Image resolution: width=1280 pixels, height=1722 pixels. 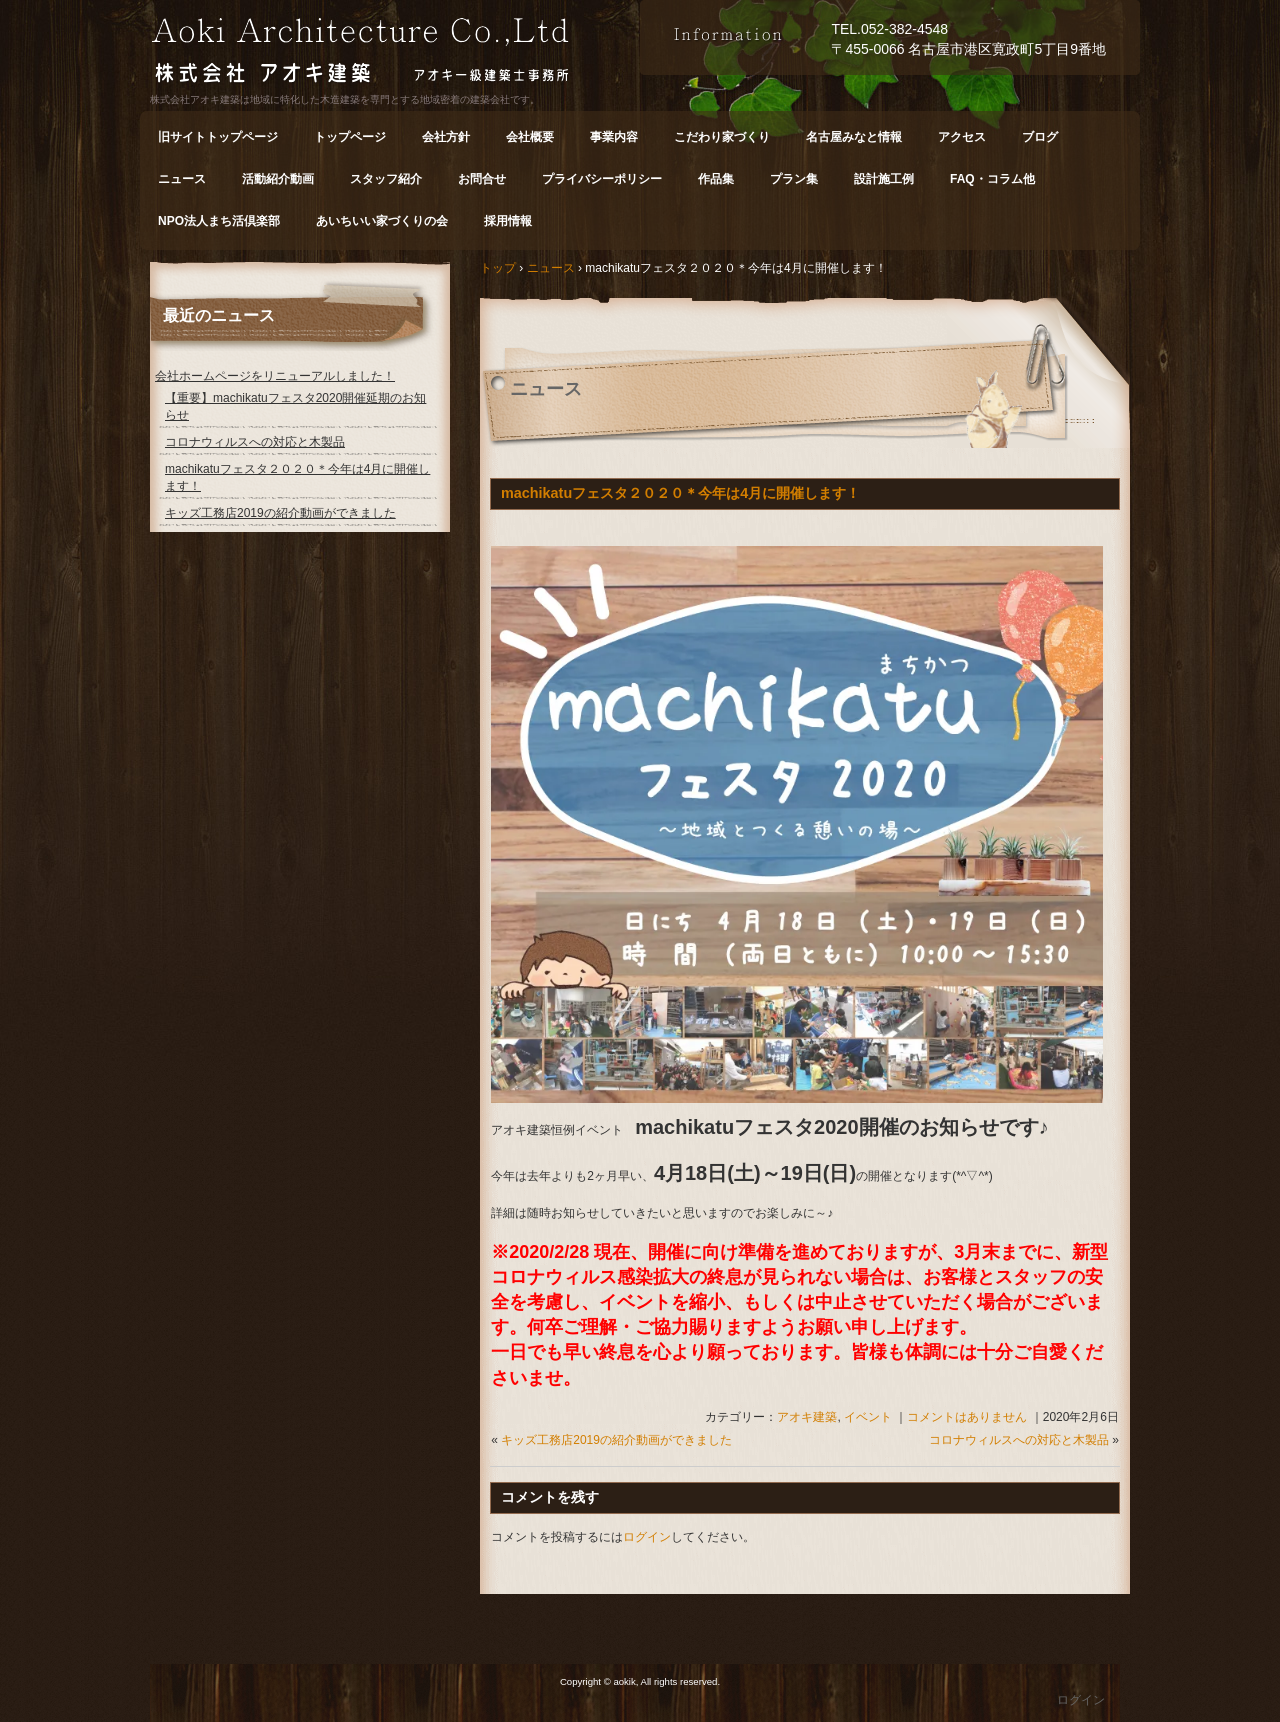 What do you see at coordinates (275, 376) in the screenshot?
I see `会社ホームページをリニューアルしました！` at bounding box center [275, 376].